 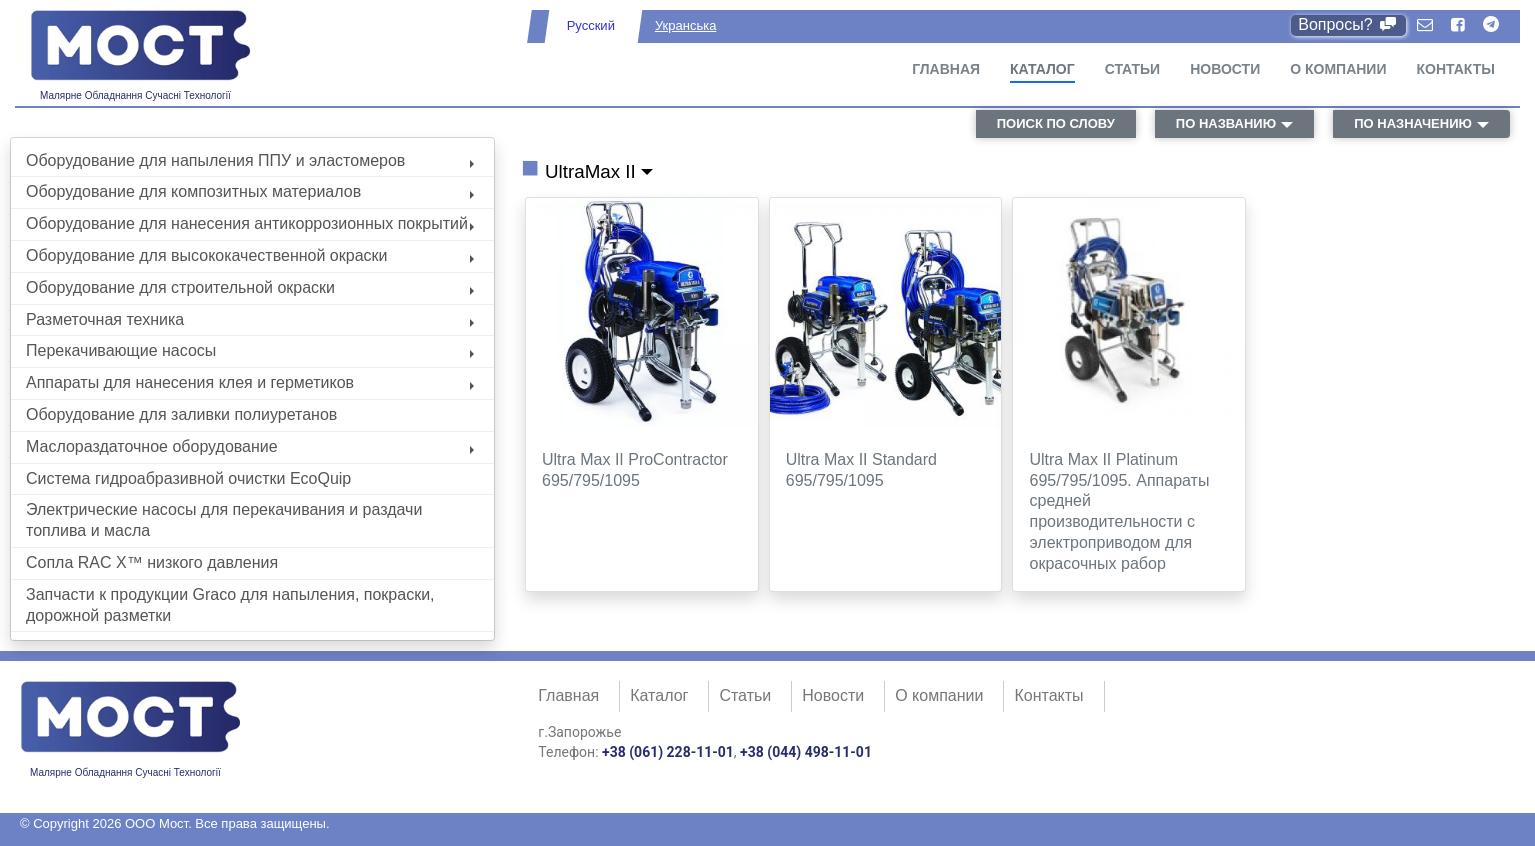 What do you see at coordinates (668, 752) in the screenshot?
I see `+38 (061) 228-11-01` at bounding box center [668, 752].